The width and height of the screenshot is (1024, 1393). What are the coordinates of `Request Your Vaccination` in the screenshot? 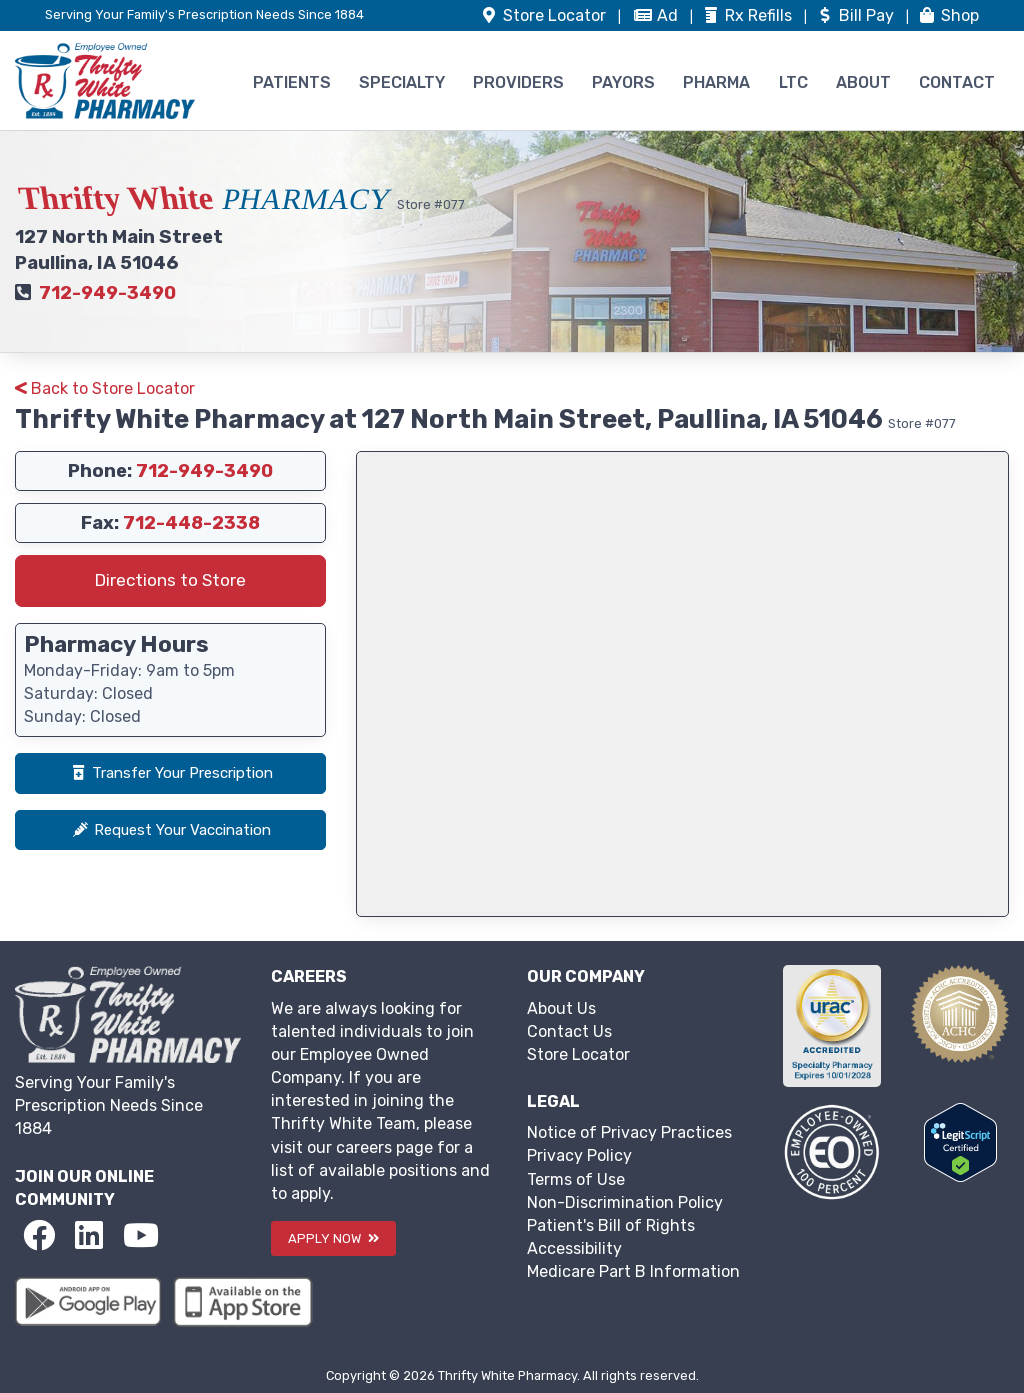 It's located at (171, 830).